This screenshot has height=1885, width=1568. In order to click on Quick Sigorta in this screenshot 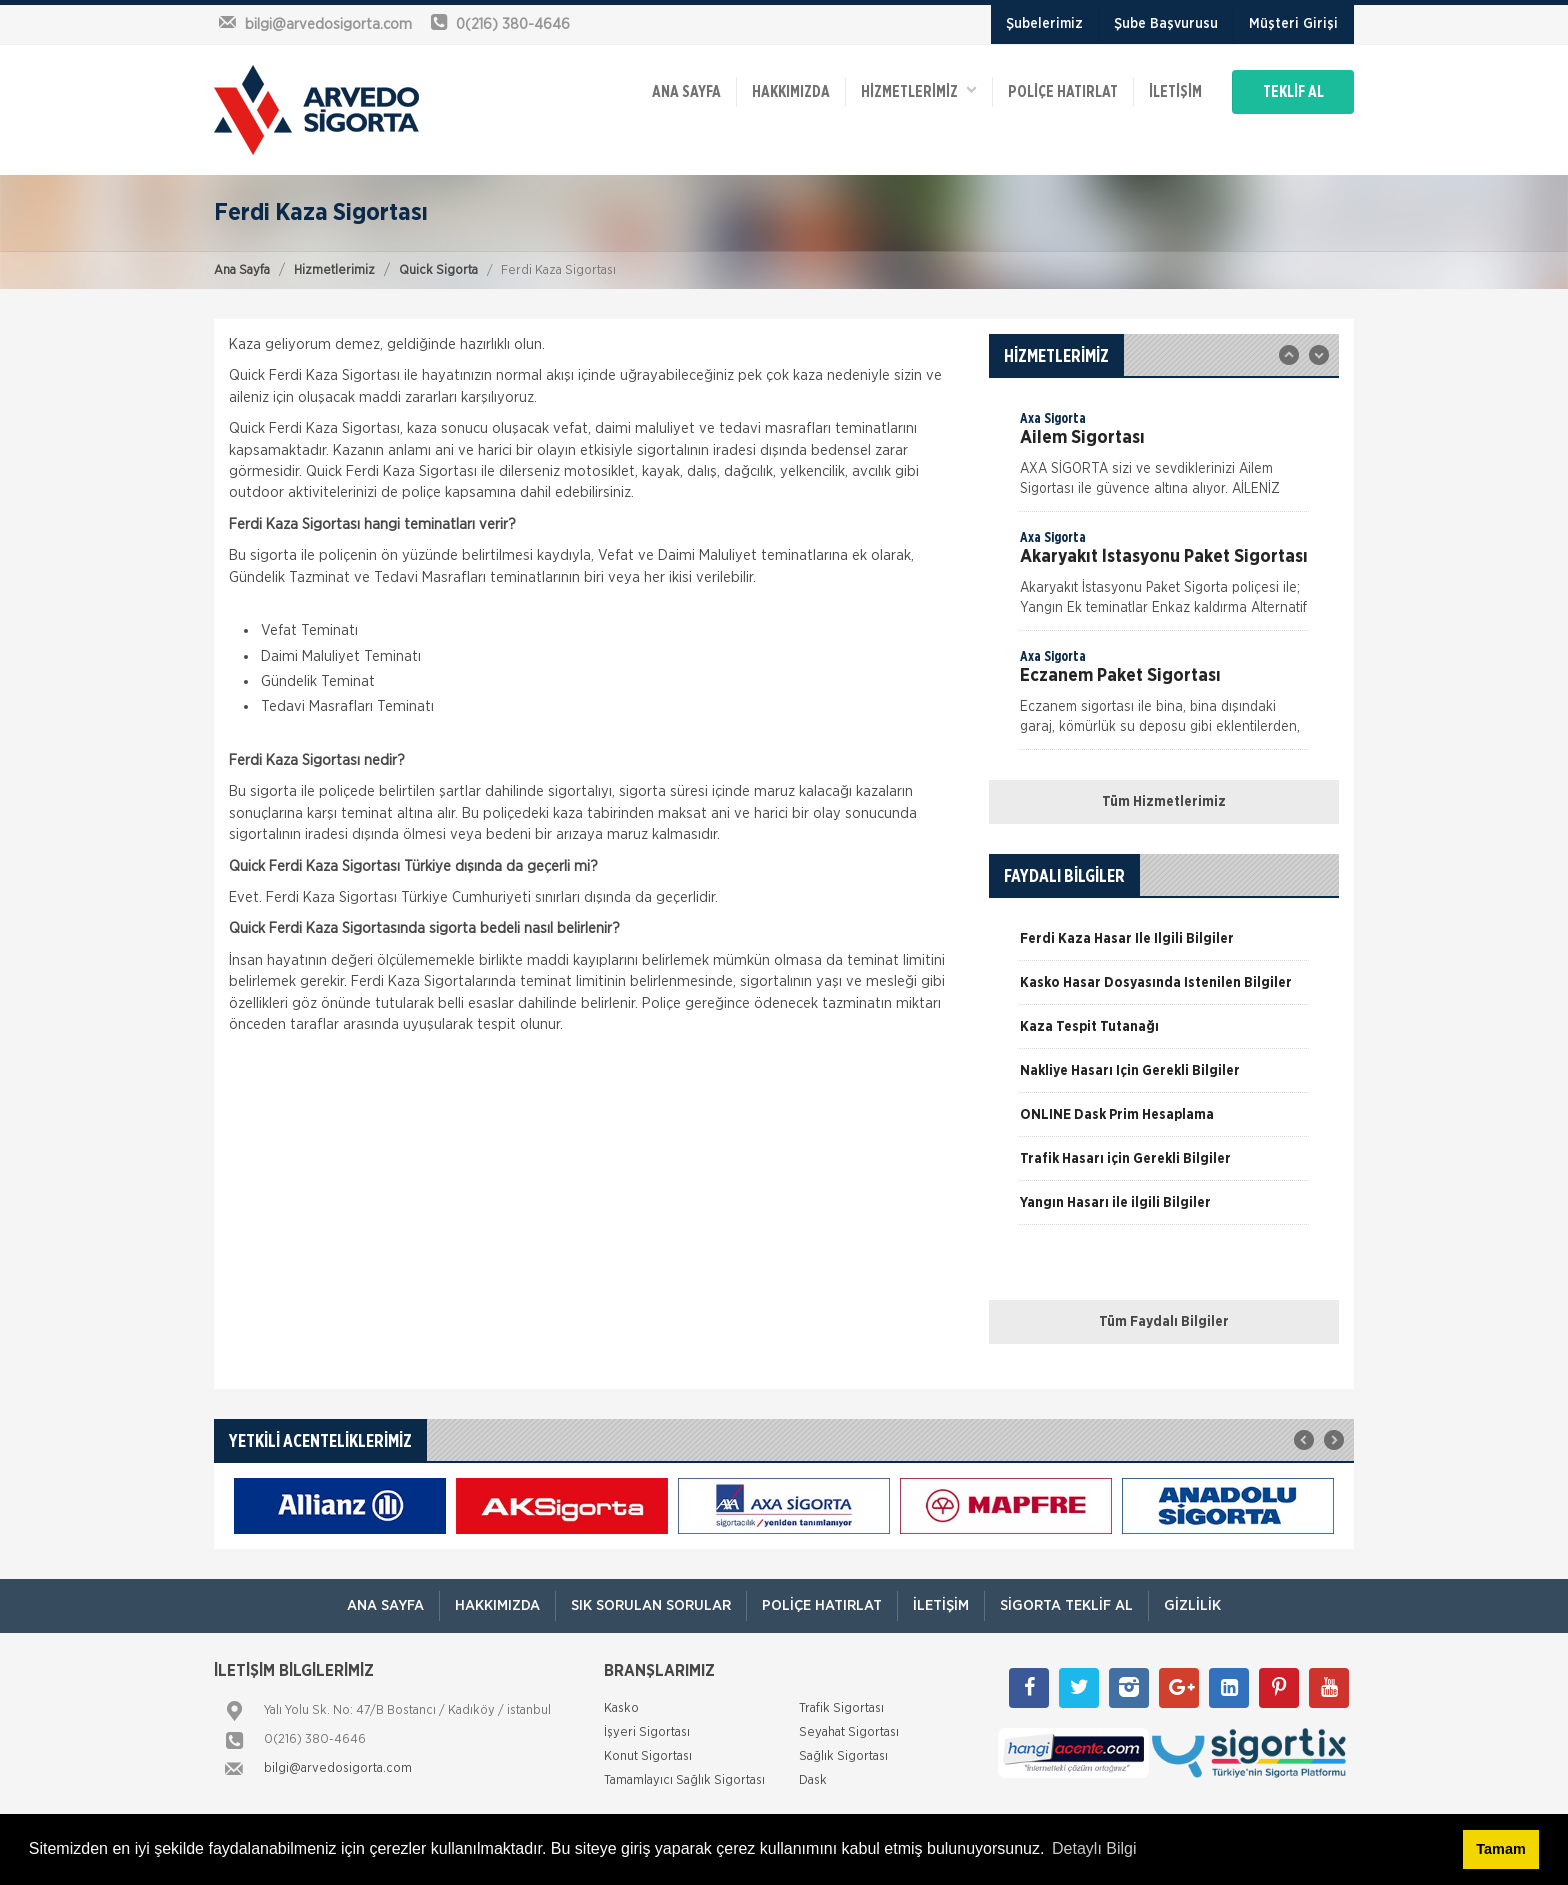, I will do `click(438, 270)`.